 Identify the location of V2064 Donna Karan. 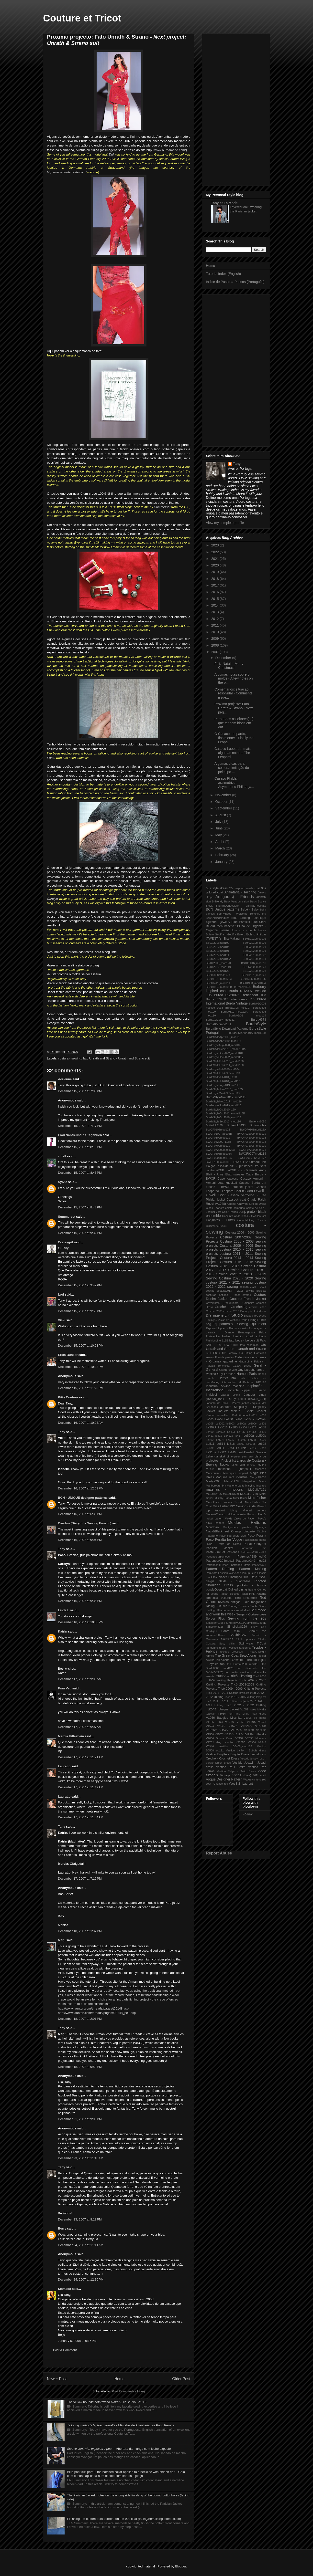
(219, 1738).